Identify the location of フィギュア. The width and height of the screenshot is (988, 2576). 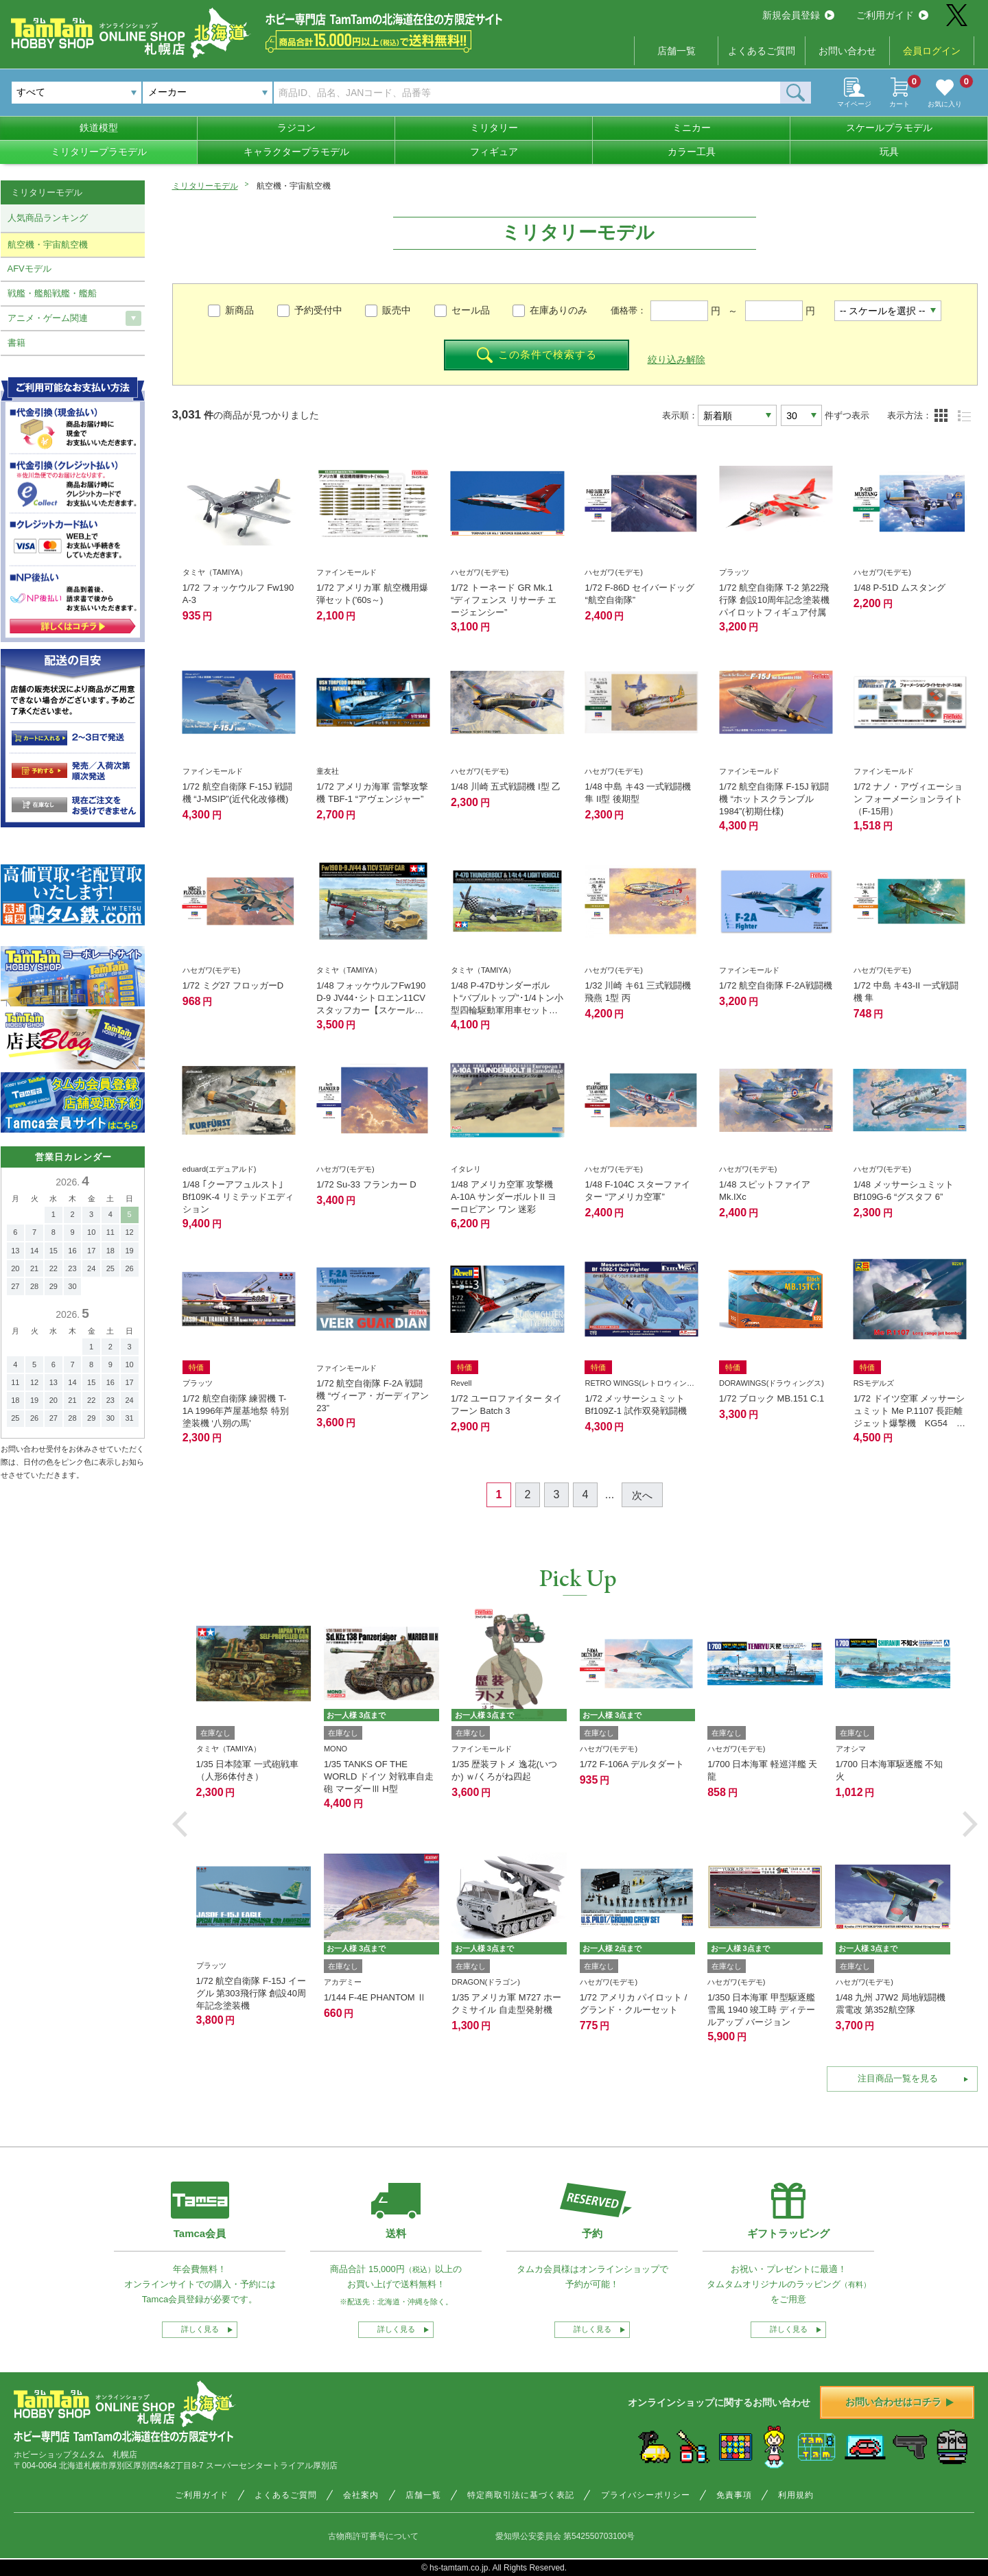
(494, 151).